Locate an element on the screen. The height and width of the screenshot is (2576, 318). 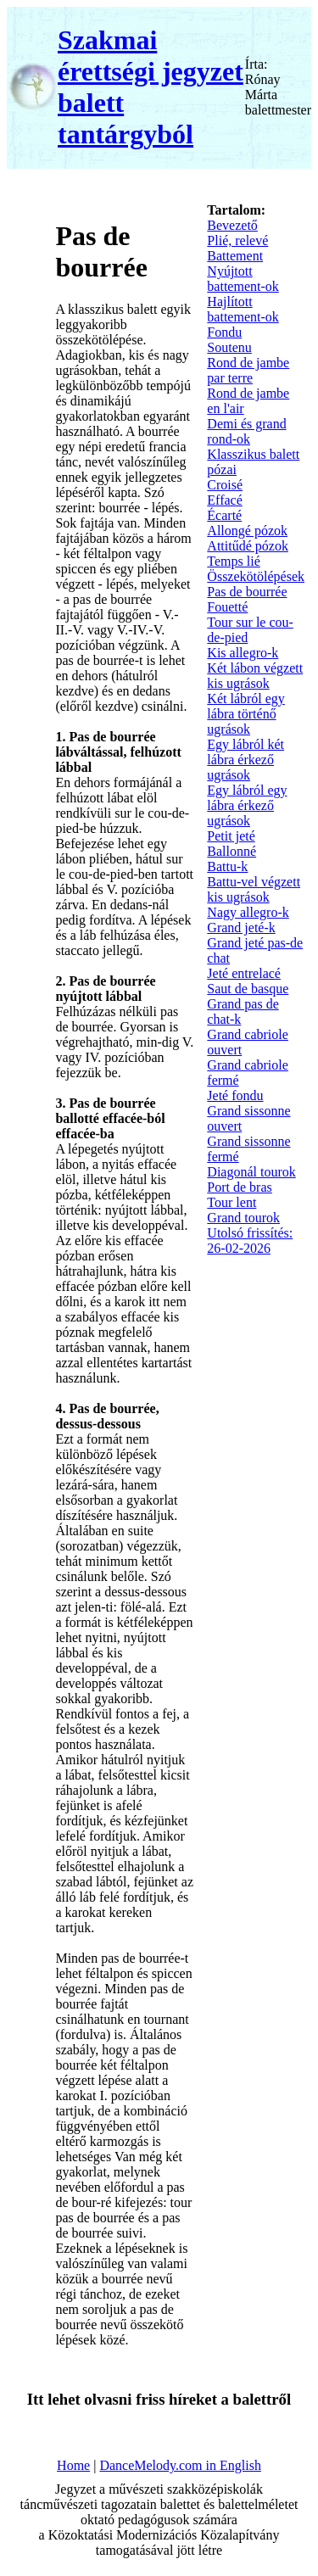
Demi és grand rond-ok is located at coordinates (246, 431).